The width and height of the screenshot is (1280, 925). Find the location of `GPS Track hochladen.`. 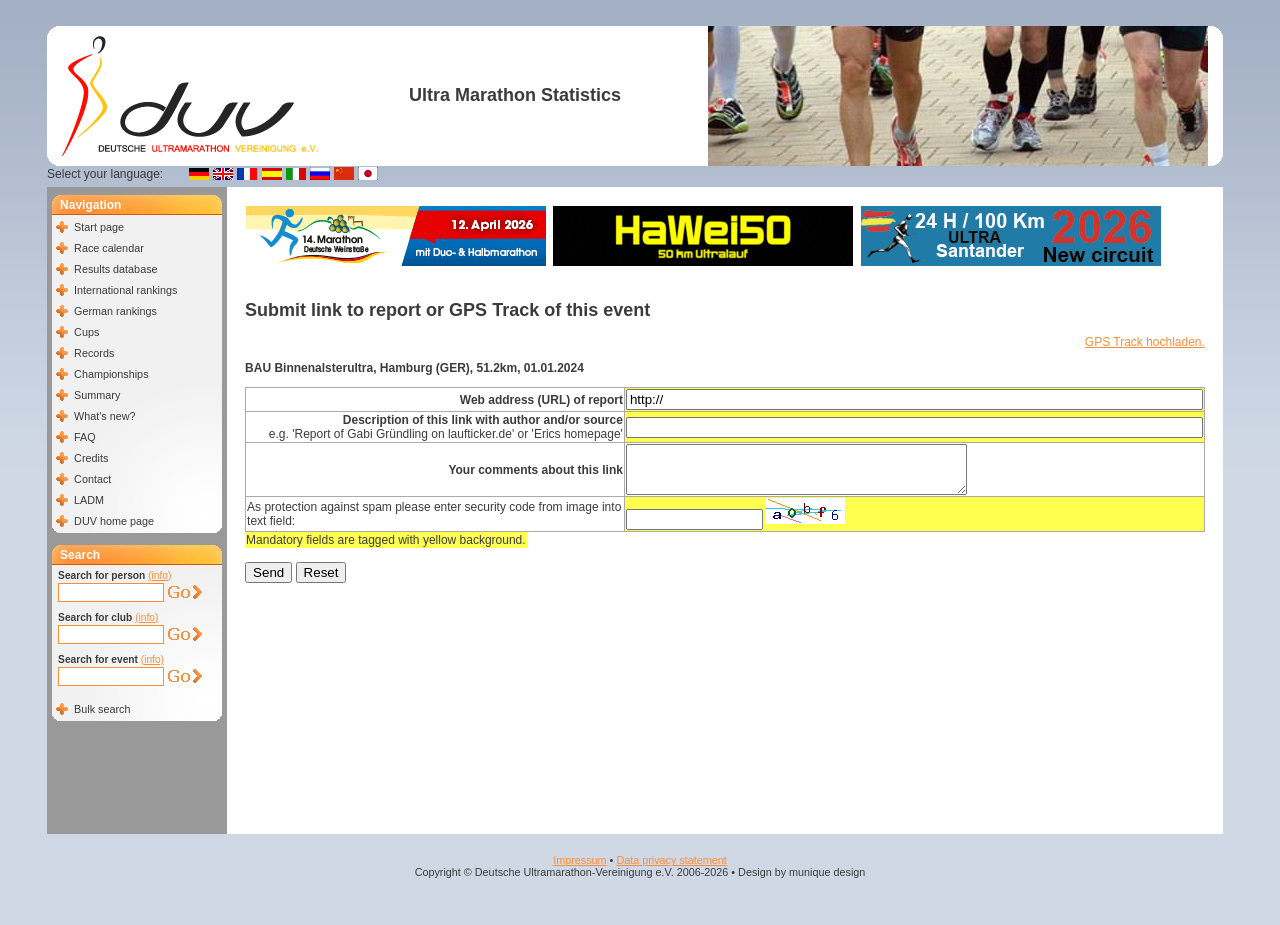

GPS Track hochladen. is located at coordinates (1145, 342).